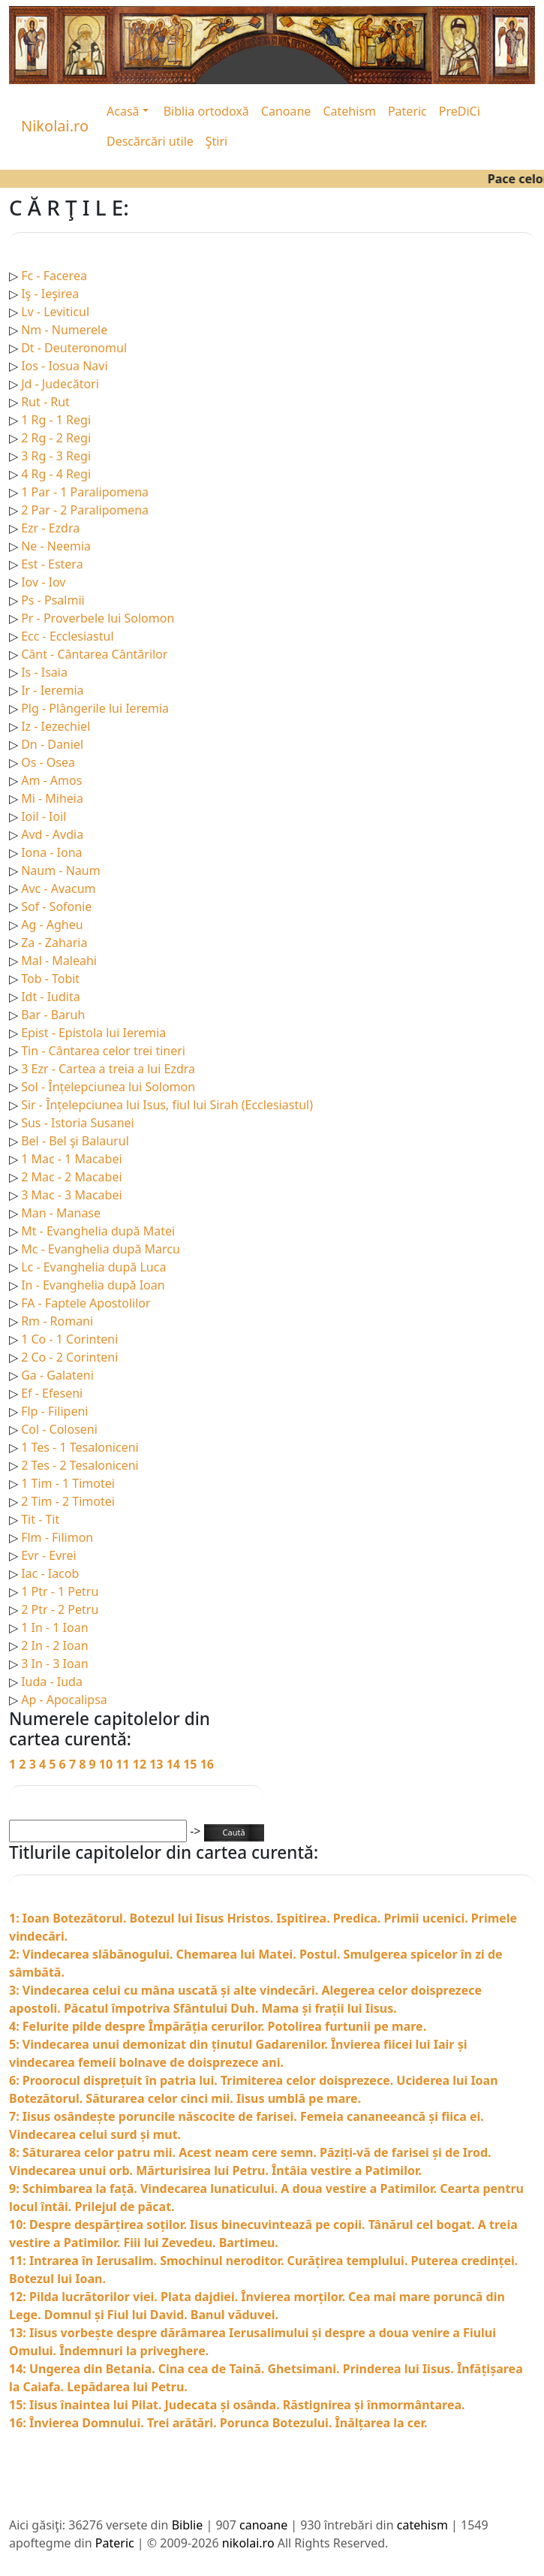 This screenshot has width=544, height=2576. Describe the element at coordinates (71, 1177) in the screenshot. I see `2 Mac - 2 Macabei` at that location.